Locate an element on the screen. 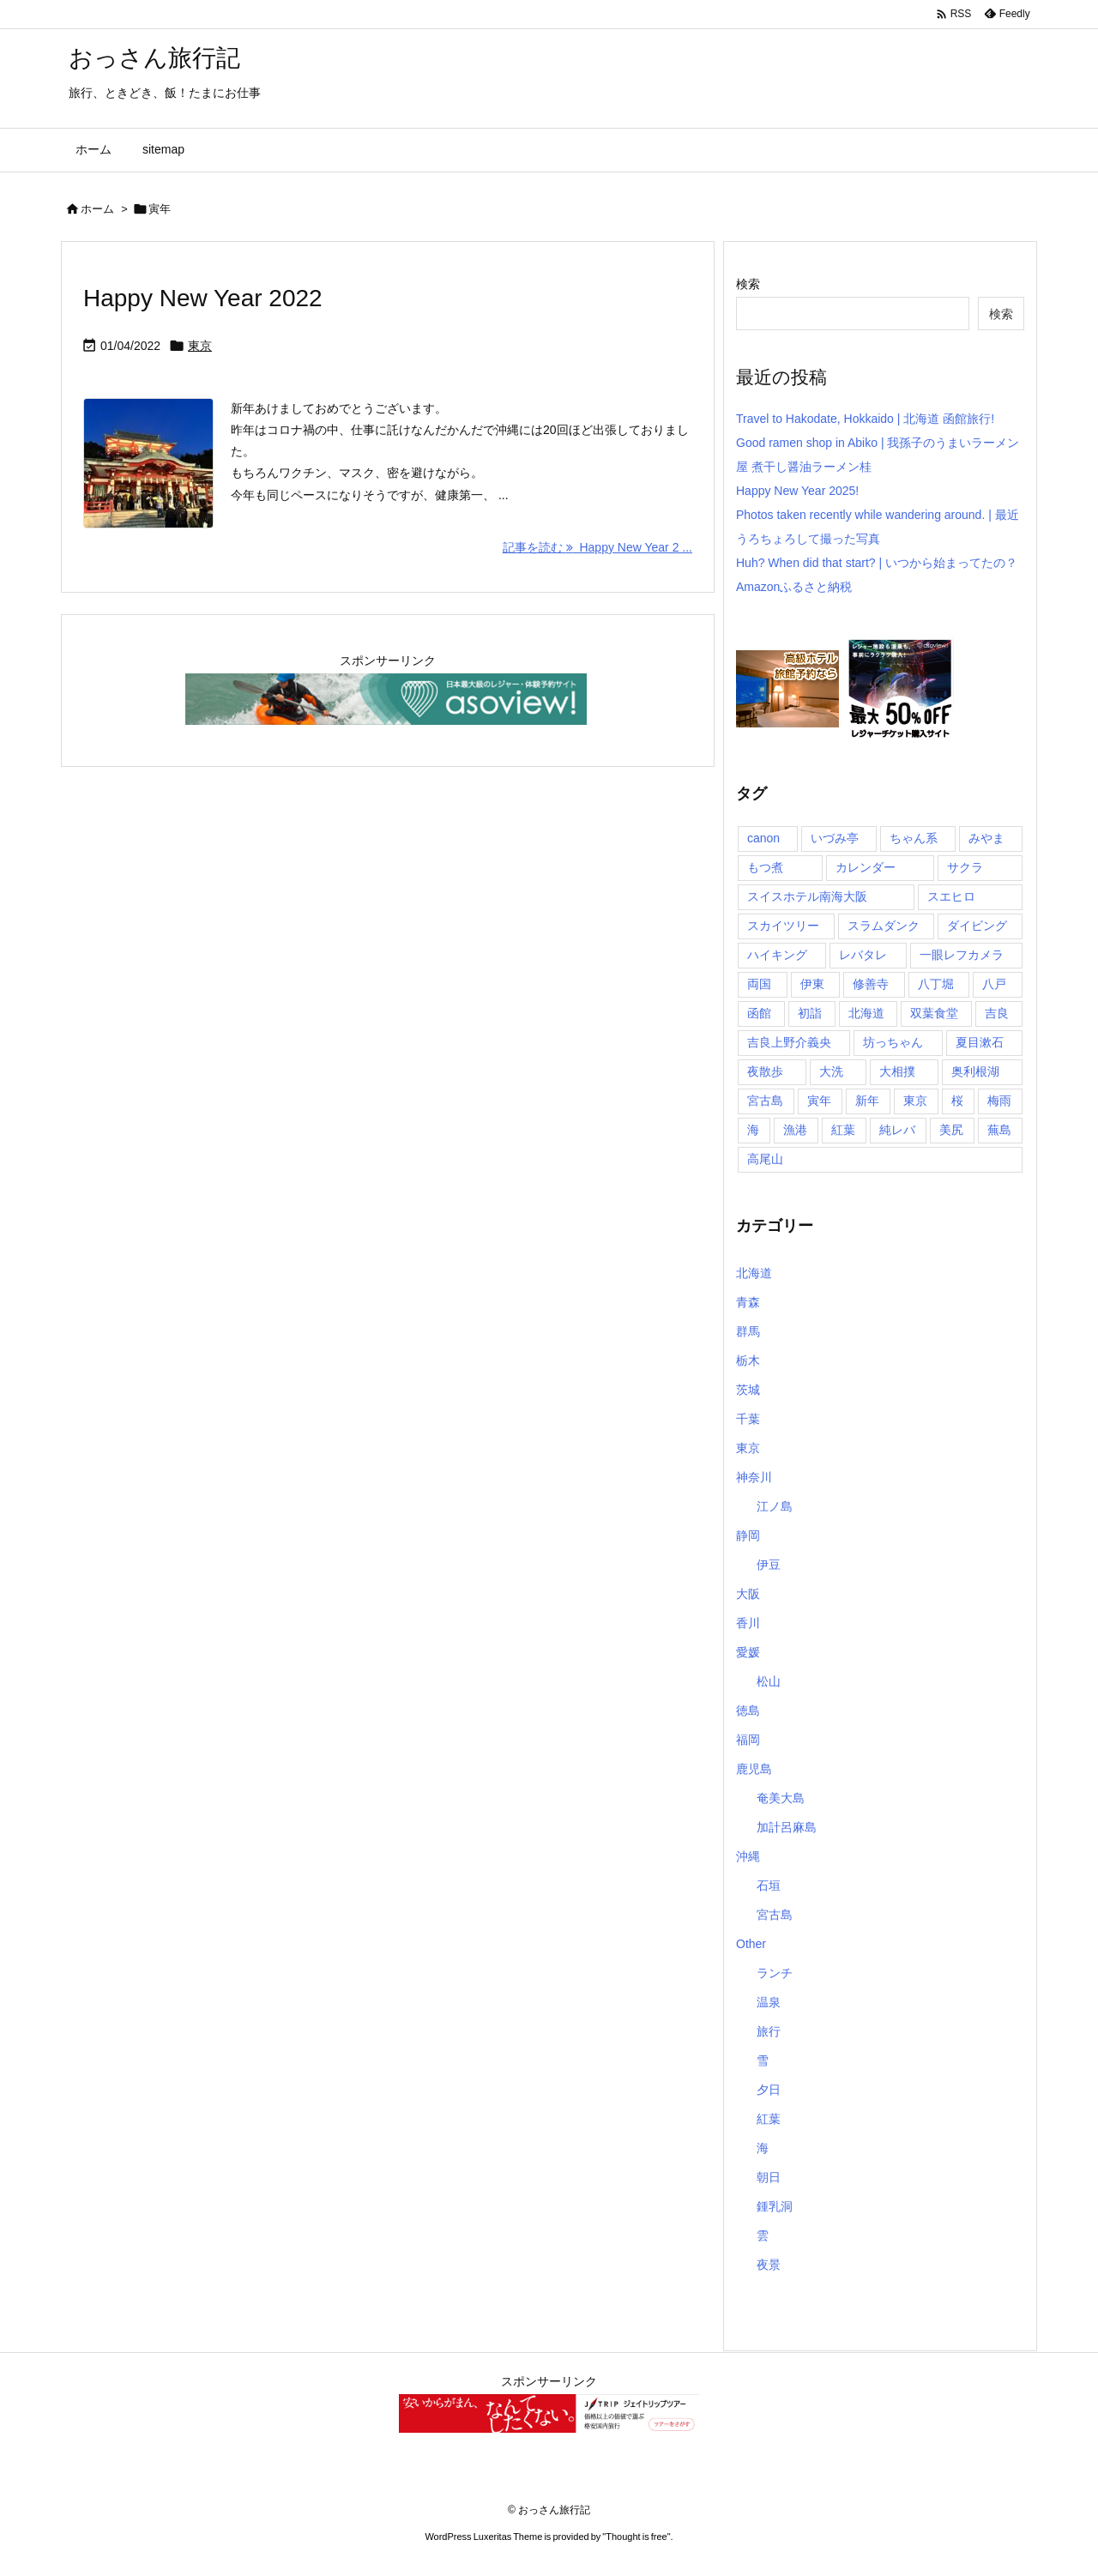 The width and height of the screenshot is (1098, 2576). 神奈川 is located at coordinates (754, 1477).